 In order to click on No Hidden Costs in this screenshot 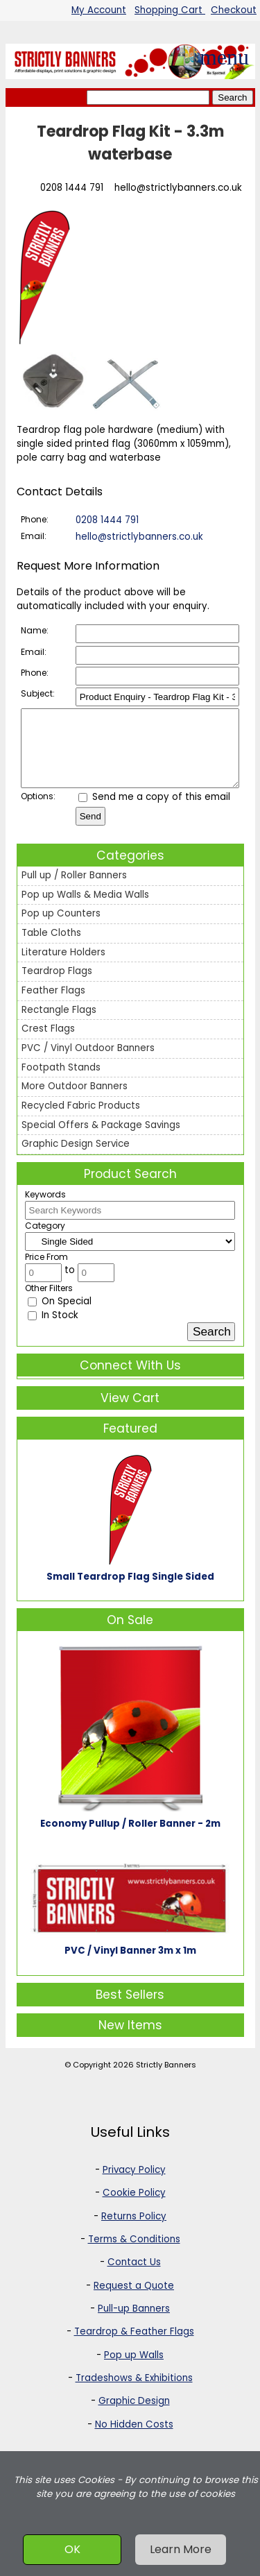, I will do `click(134, 2439)`.